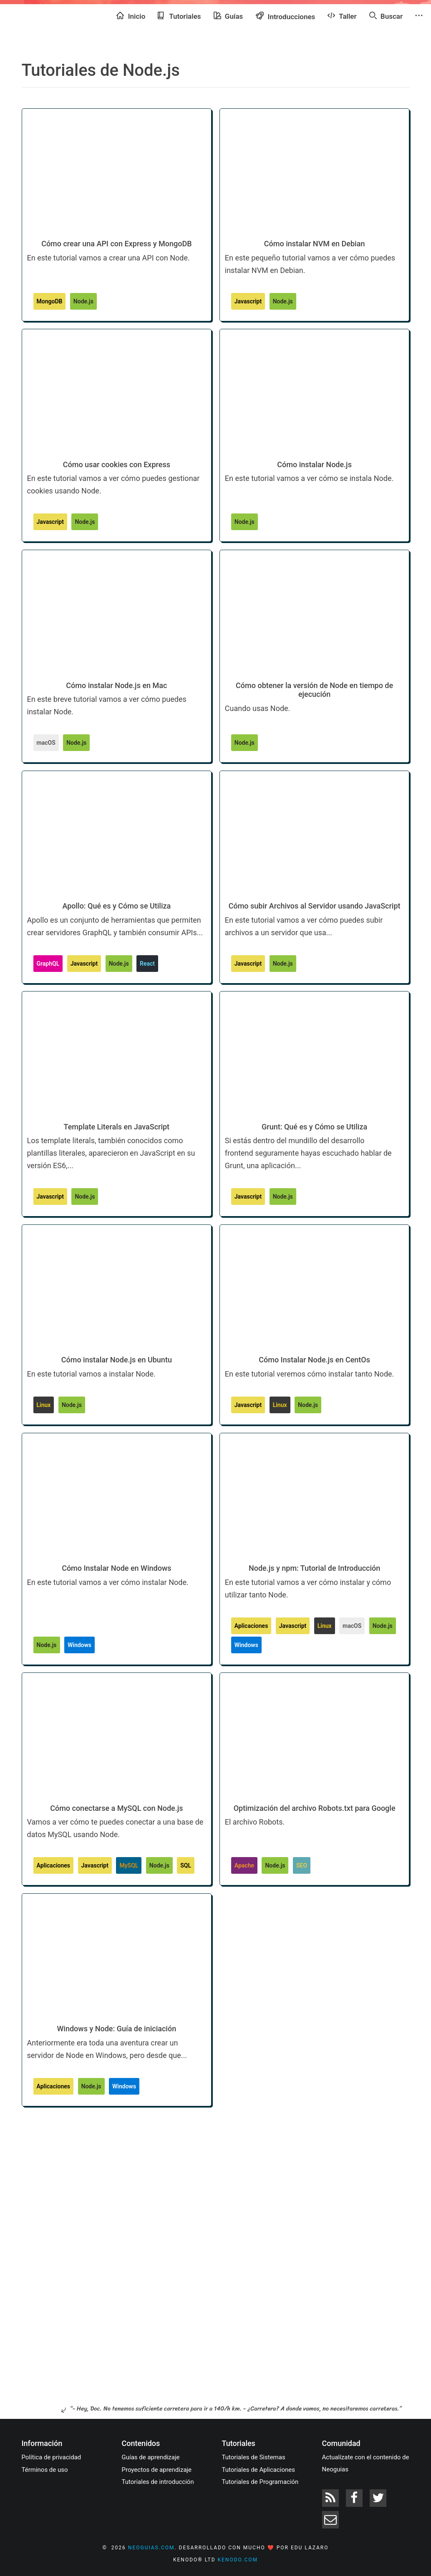 The image size is (431, 2576). What do you see at coordinates (44, 1405) in the screenshot?
I see `Linux` at bounding box center [44, 1405].